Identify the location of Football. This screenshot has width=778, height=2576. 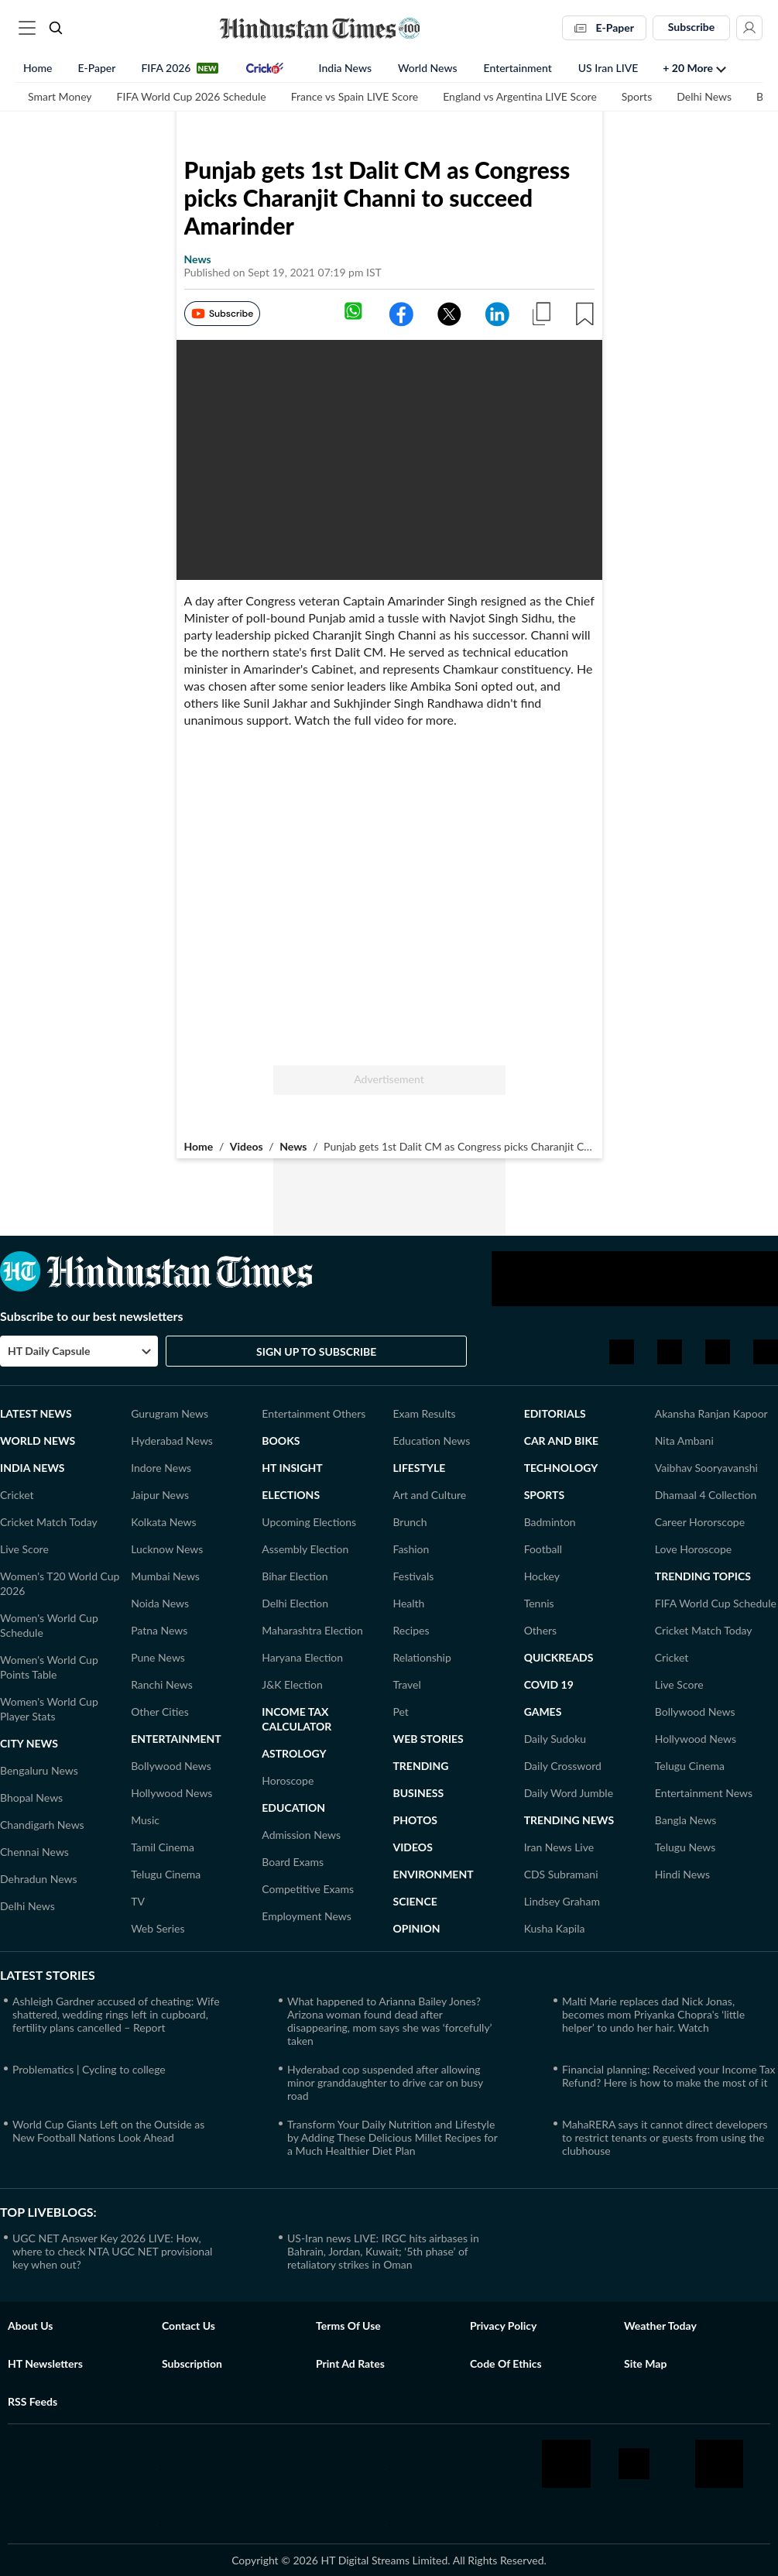
(543, 1549).